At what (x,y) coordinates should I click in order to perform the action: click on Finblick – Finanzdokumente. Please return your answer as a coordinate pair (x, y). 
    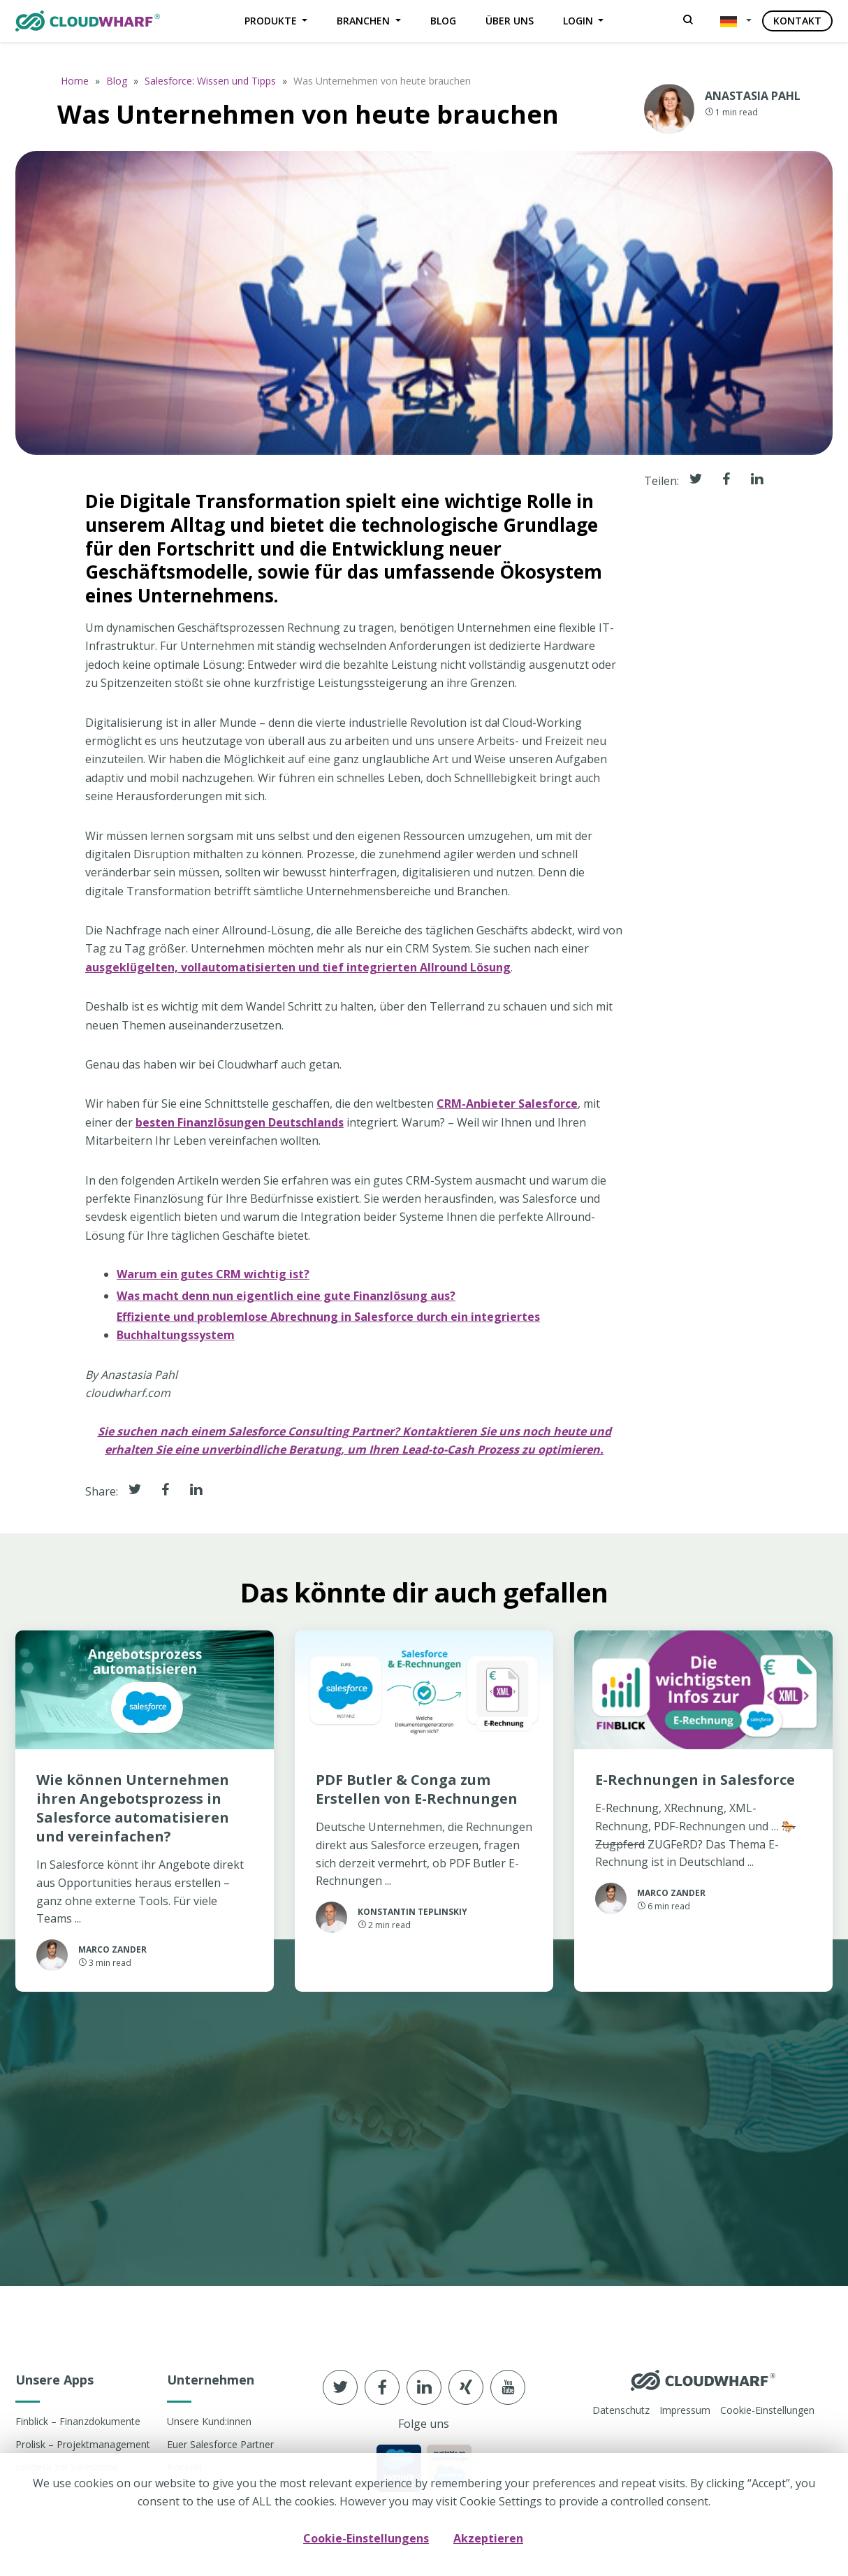
    Looking at the image, I should click on (77, 2421).